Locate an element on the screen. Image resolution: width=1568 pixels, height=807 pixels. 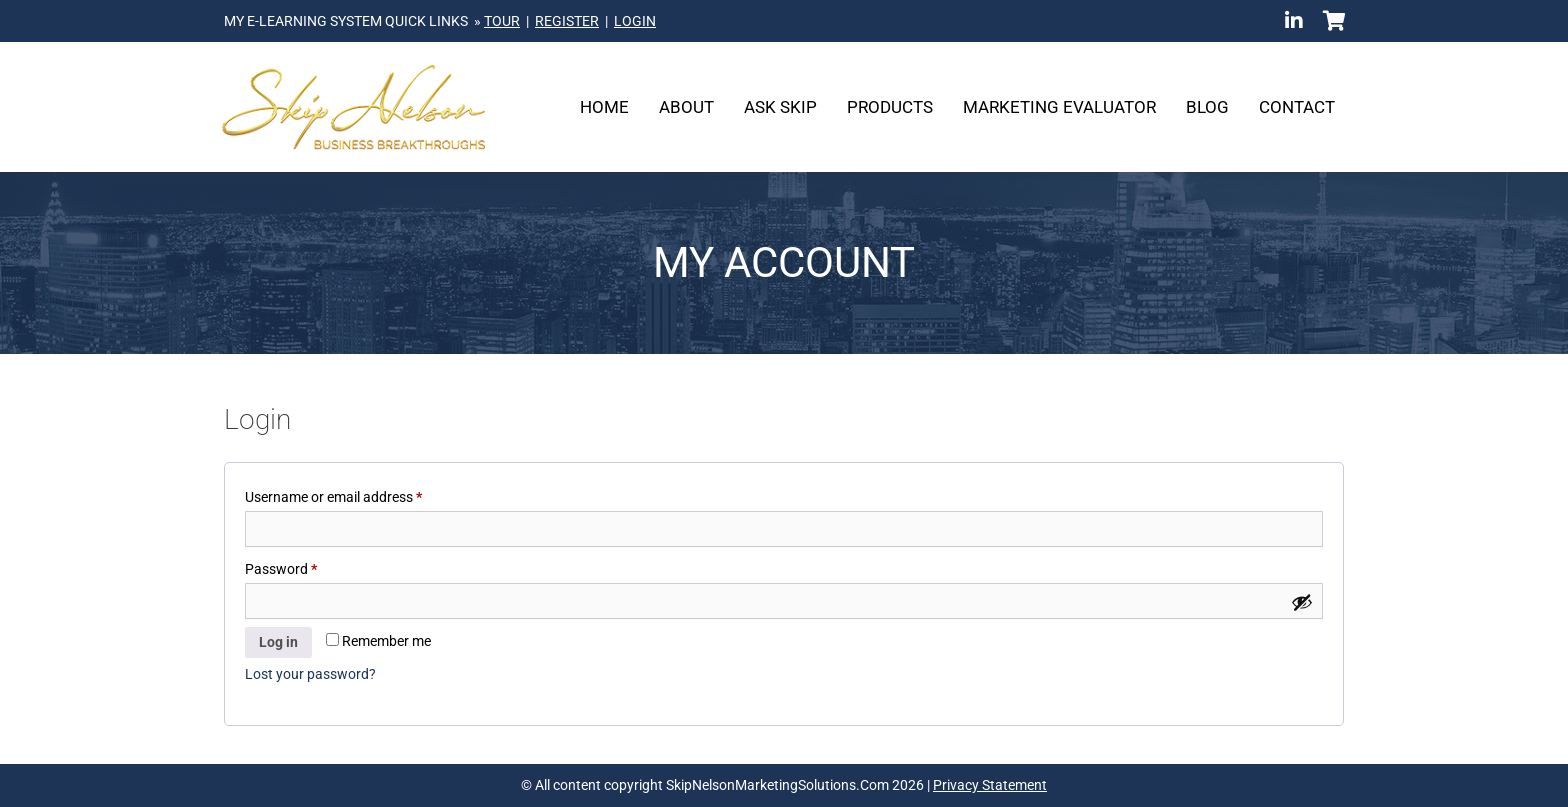
[Show password] is located at coordinates (1302, 602).